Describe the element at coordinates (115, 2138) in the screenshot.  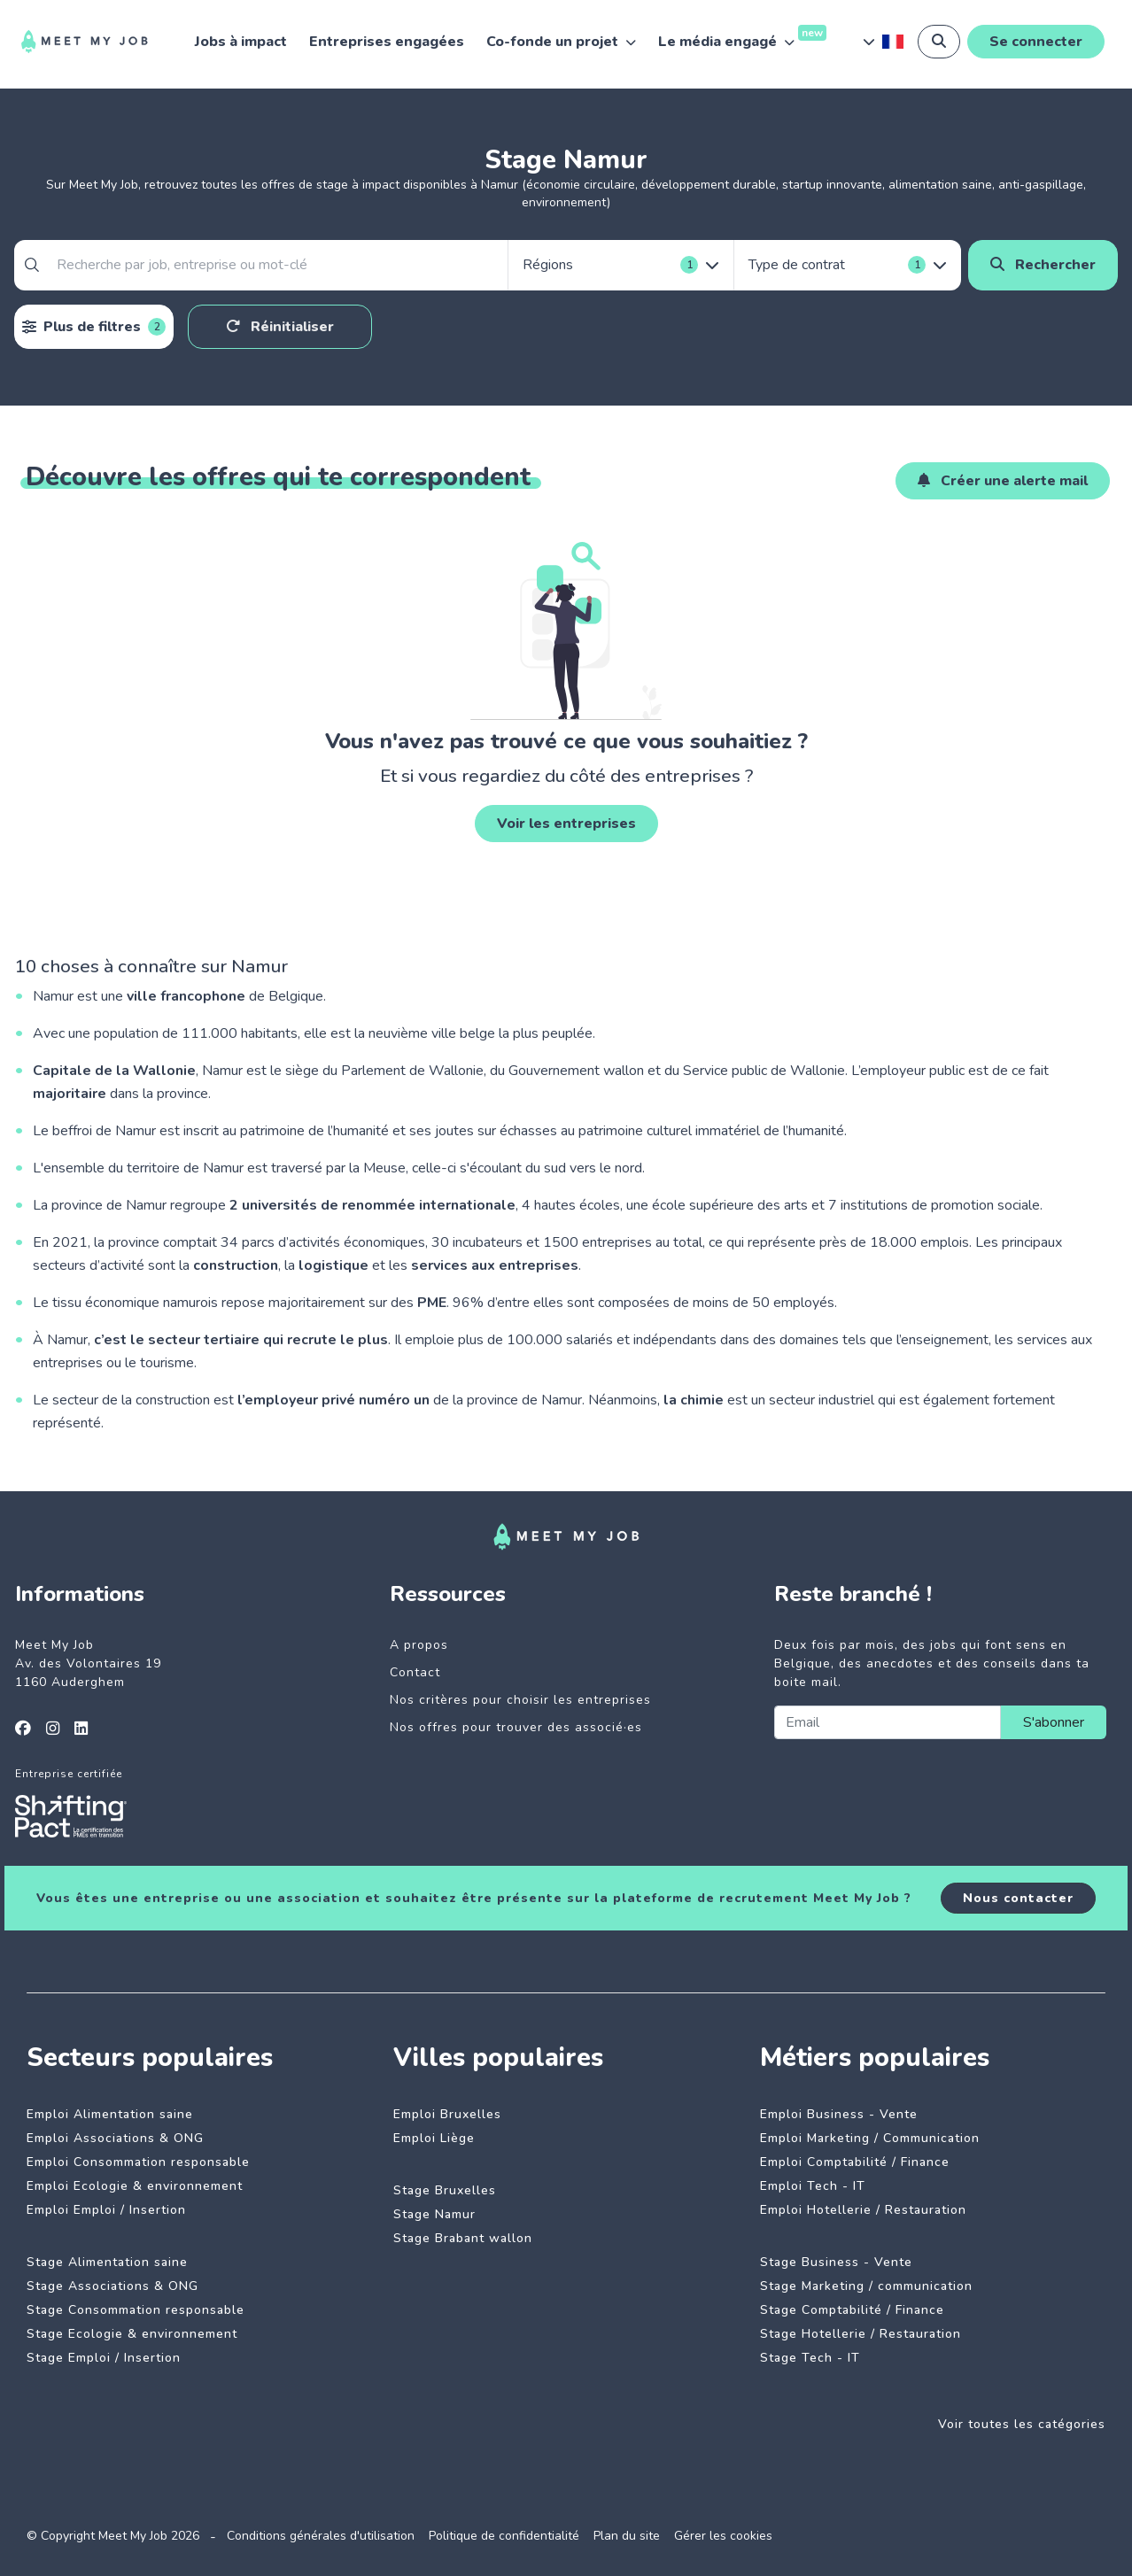
I see `Emploi Associations & ONG` at that location.